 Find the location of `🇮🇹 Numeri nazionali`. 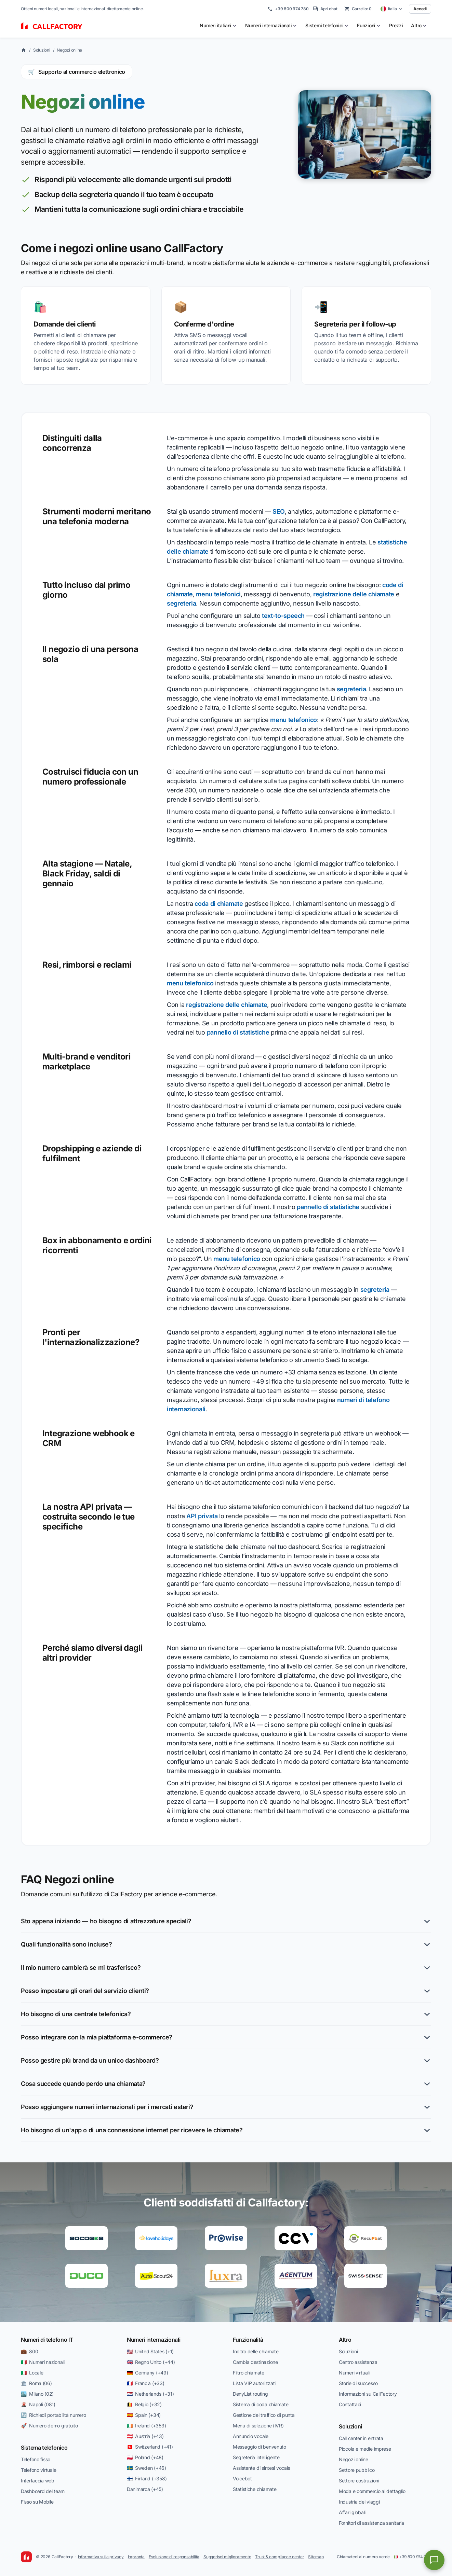

🇮🇹 Numeri nazionali is located at coordinates (43, 2362).